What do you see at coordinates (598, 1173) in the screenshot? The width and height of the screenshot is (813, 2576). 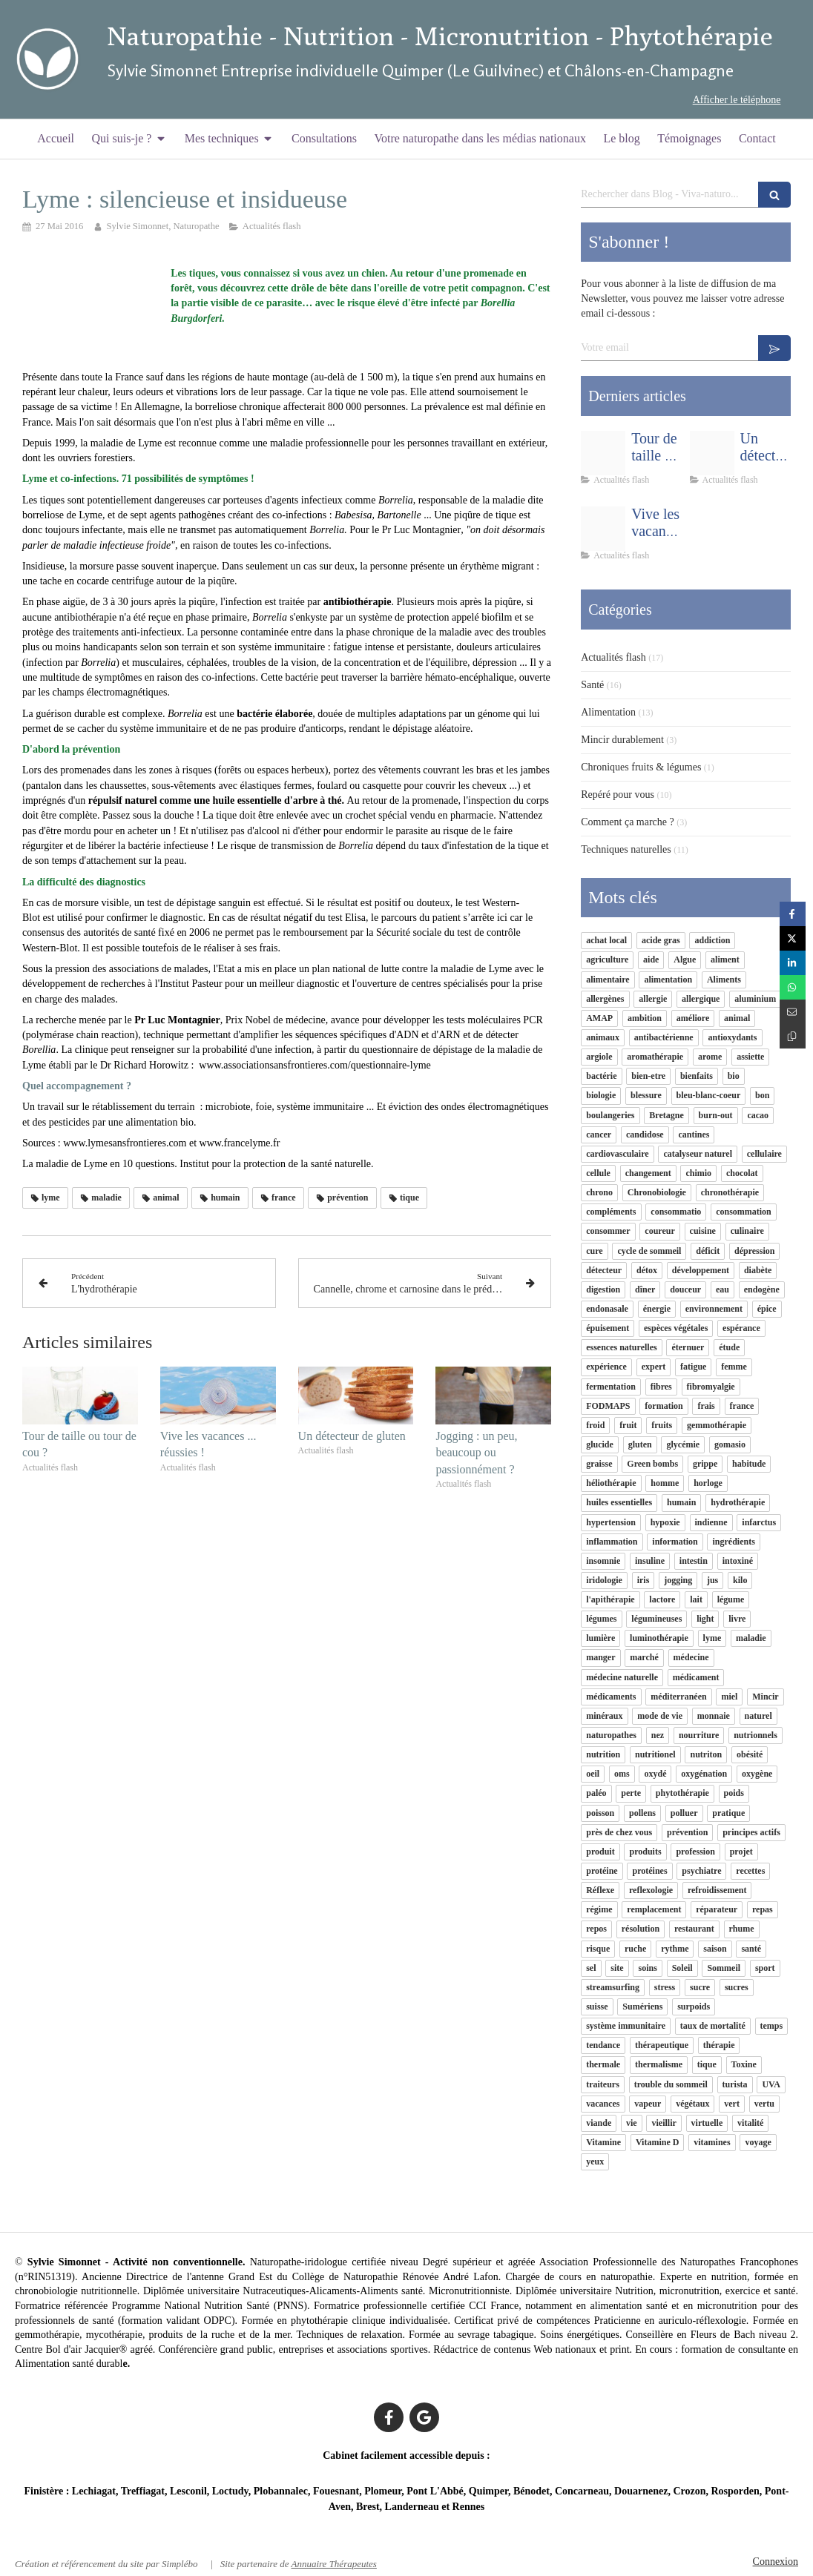 I see `cellule` at bounding box center [598, 1173].